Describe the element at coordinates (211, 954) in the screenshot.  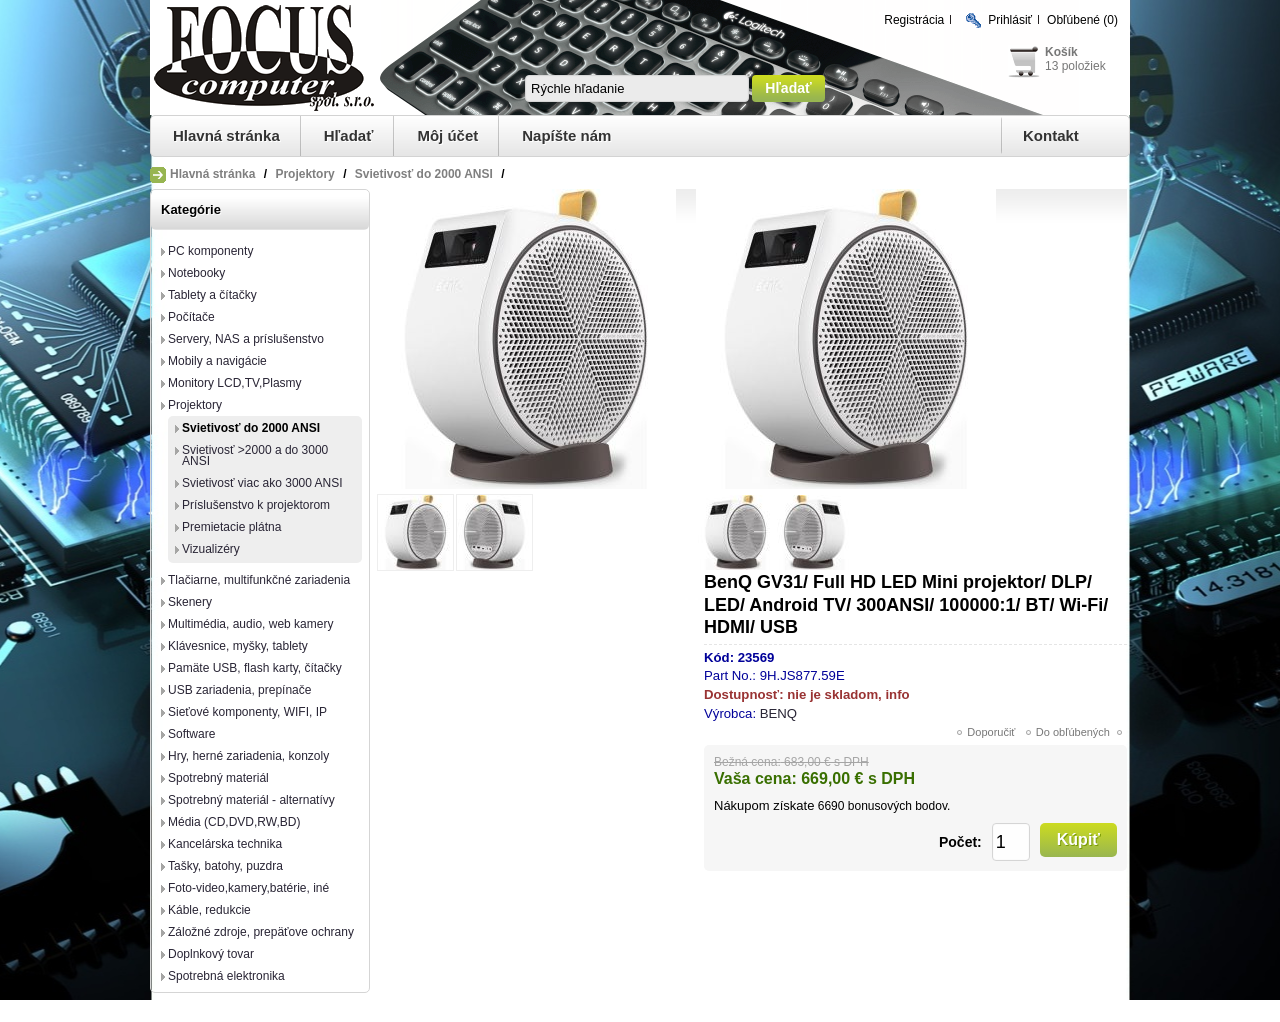
I see `Doplnkový tovar` at that location.